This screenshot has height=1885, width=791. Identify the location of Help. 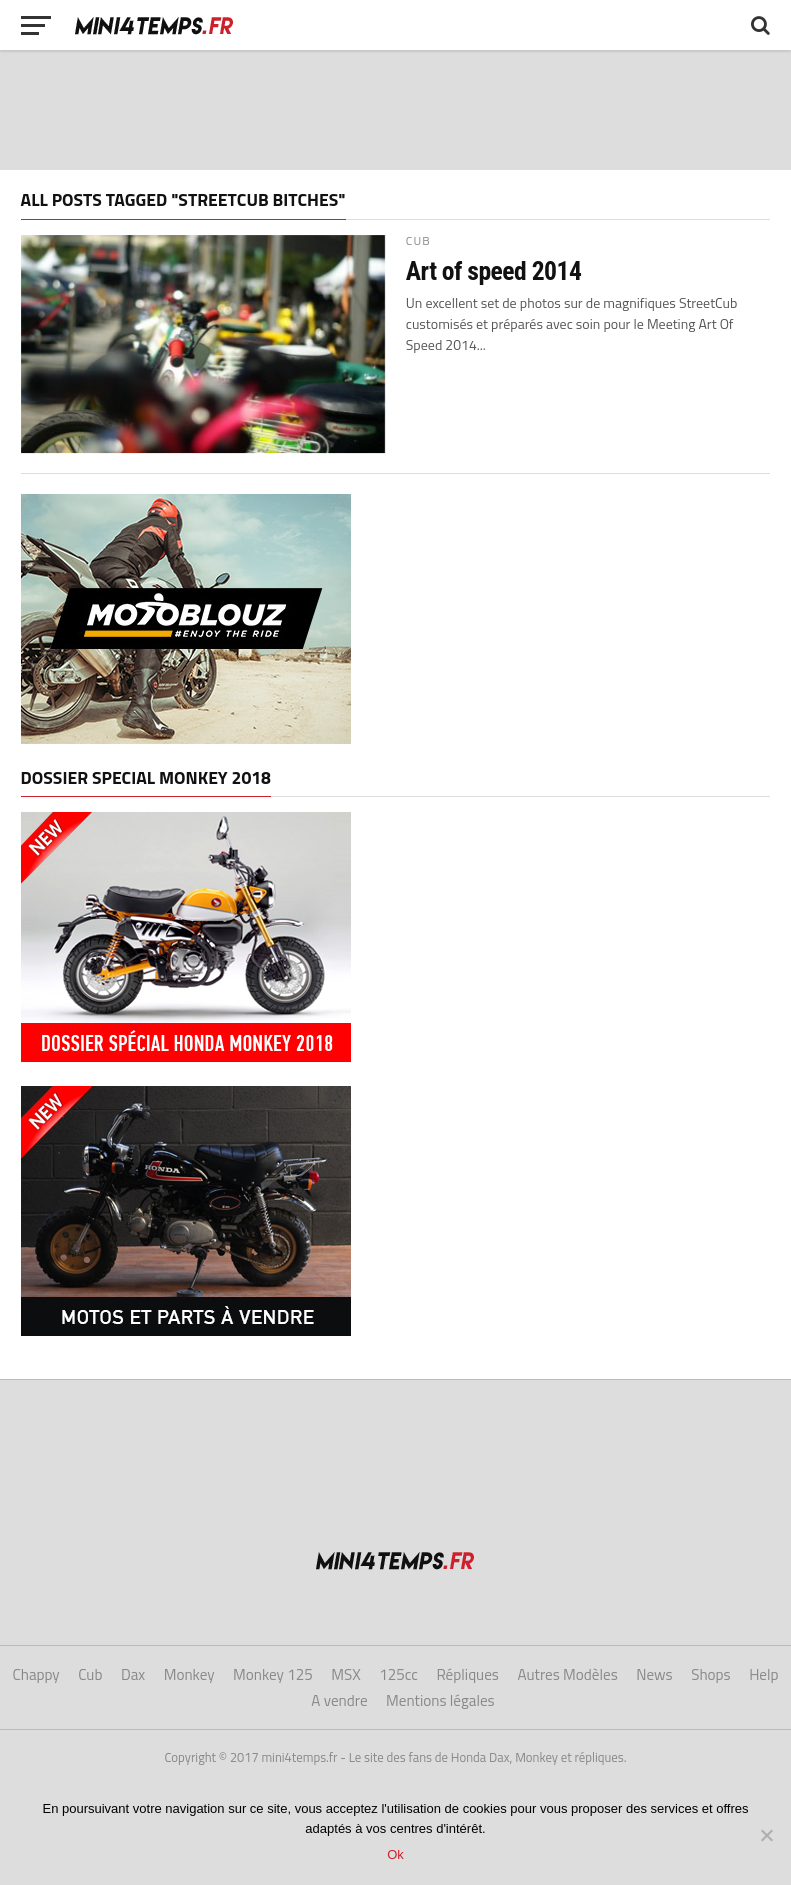
(763, 1674).